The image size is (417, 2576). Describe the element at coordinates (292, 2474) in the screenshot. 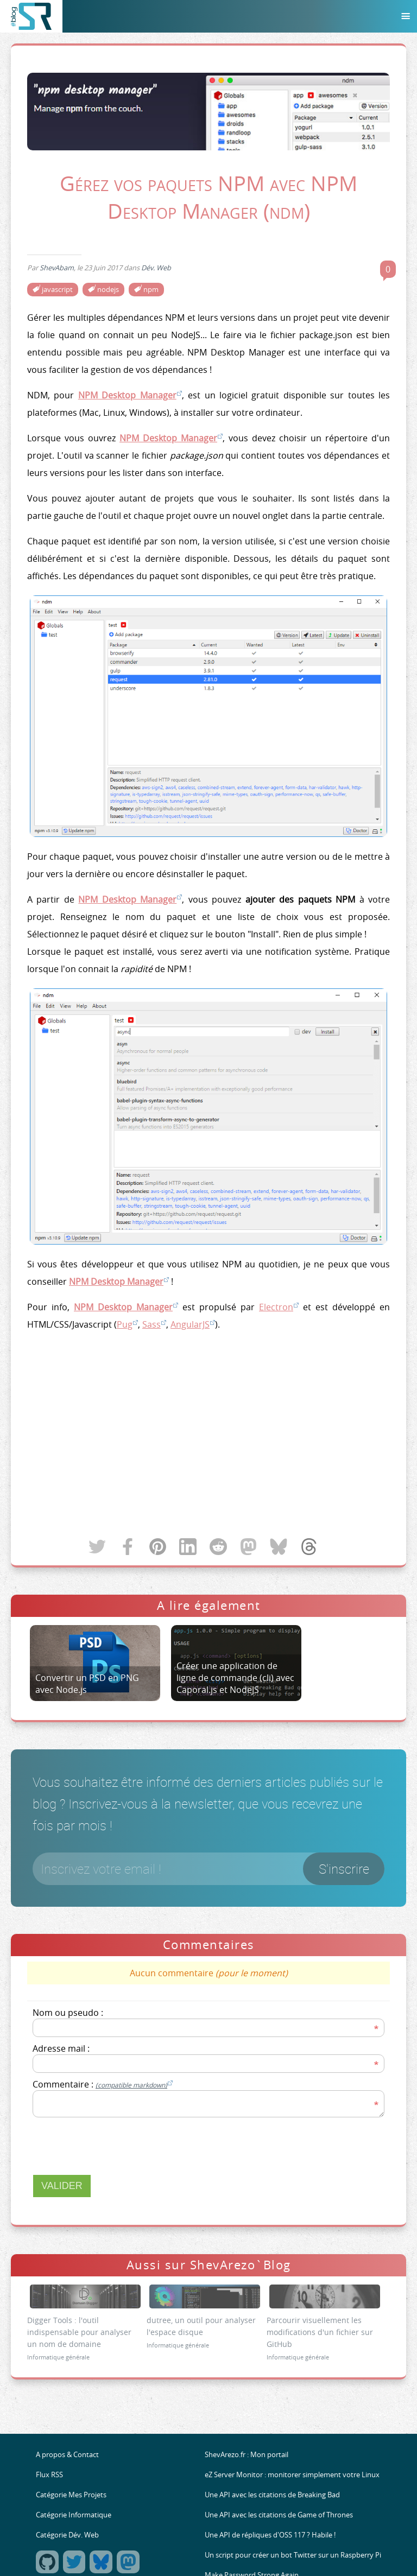

I see `eZ Server Monitor : monitorer simplement votre Linux` at that location.